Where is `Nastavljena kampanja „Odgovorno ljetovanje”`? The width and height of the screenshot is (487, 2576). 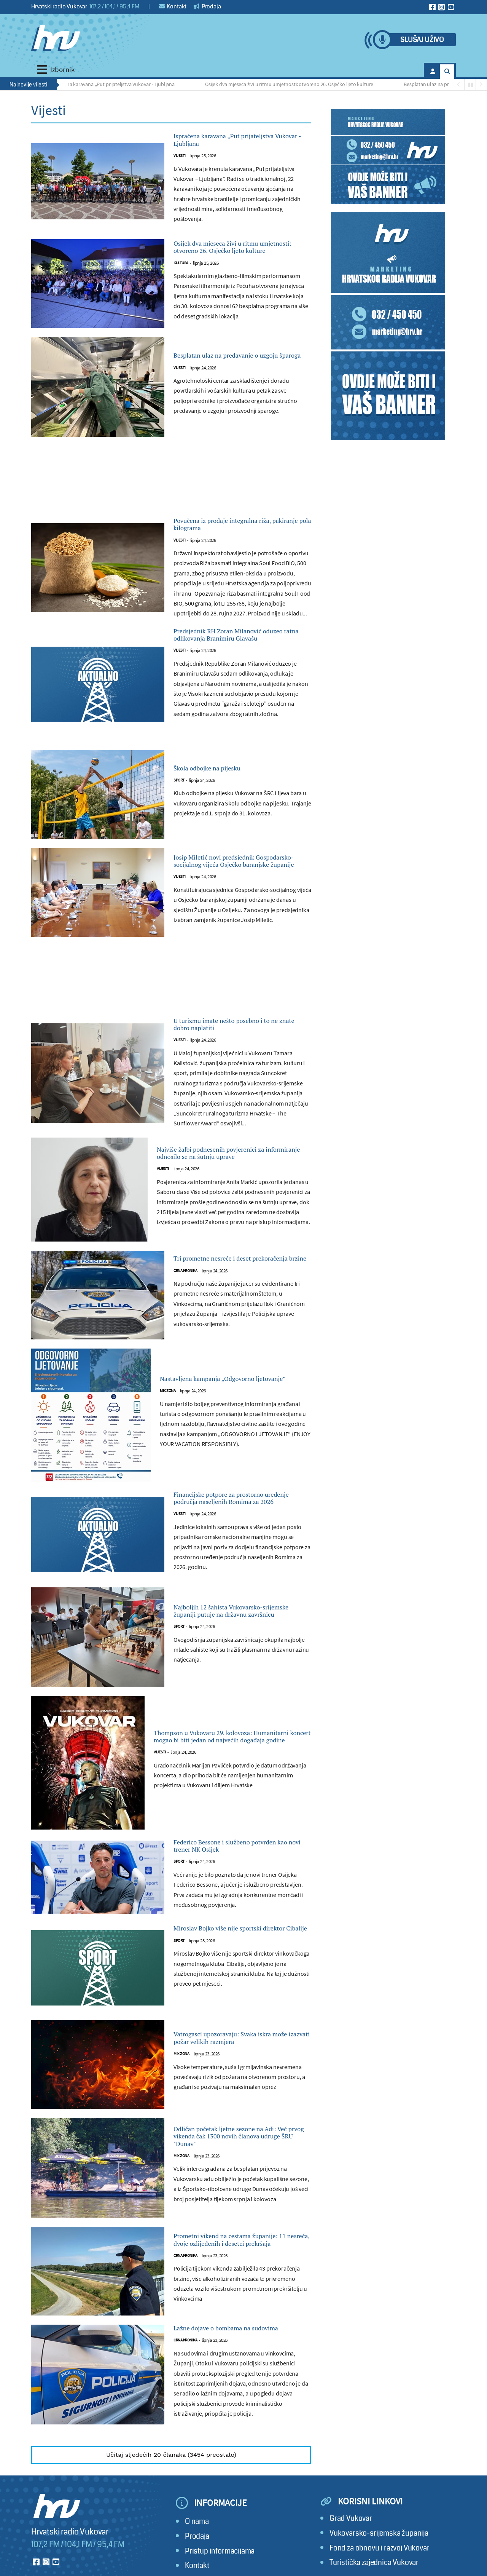 Nastavljena kampanja „Odgovorno ljetovanje” is located at coordinates (230, 1449).